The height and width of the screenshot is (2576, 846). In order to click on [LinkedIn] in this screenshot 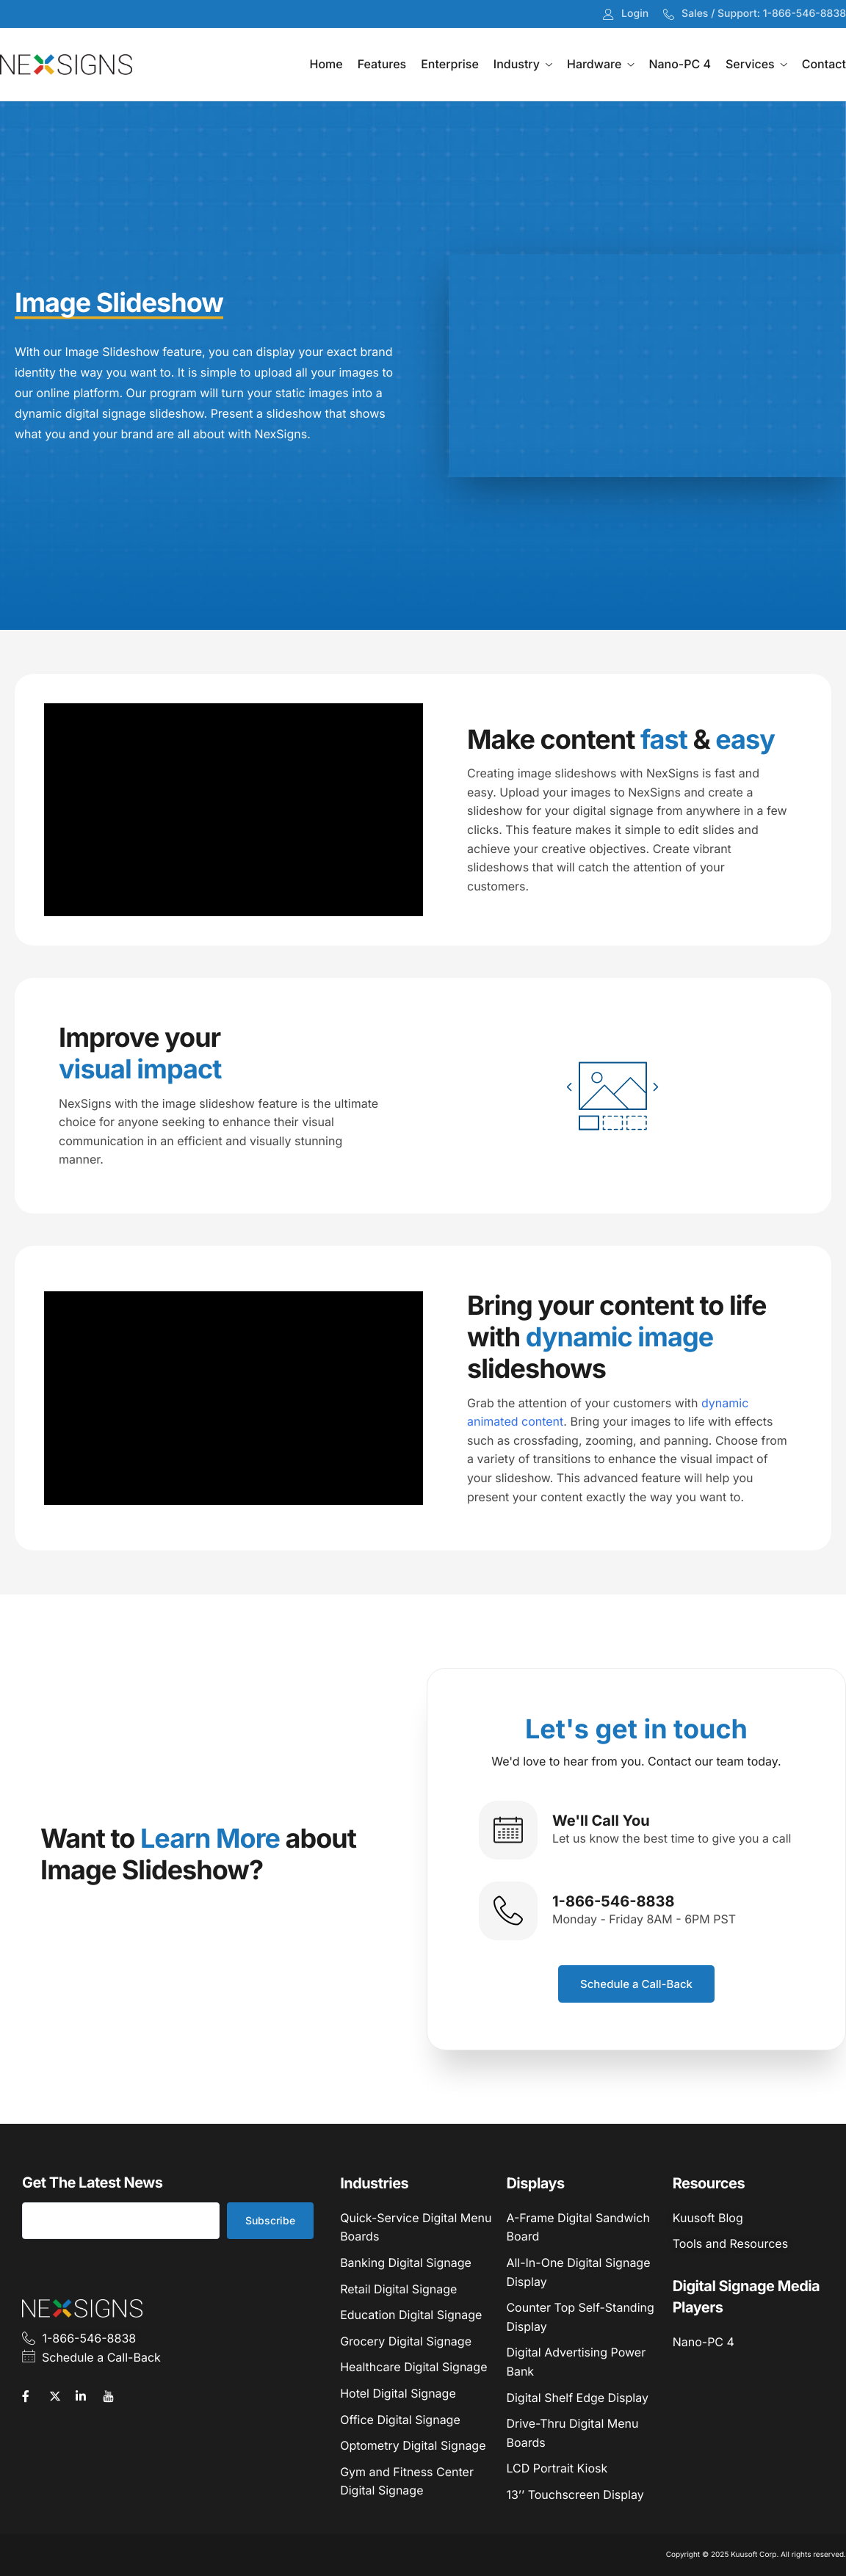, I will do `click(87, 2395)`.